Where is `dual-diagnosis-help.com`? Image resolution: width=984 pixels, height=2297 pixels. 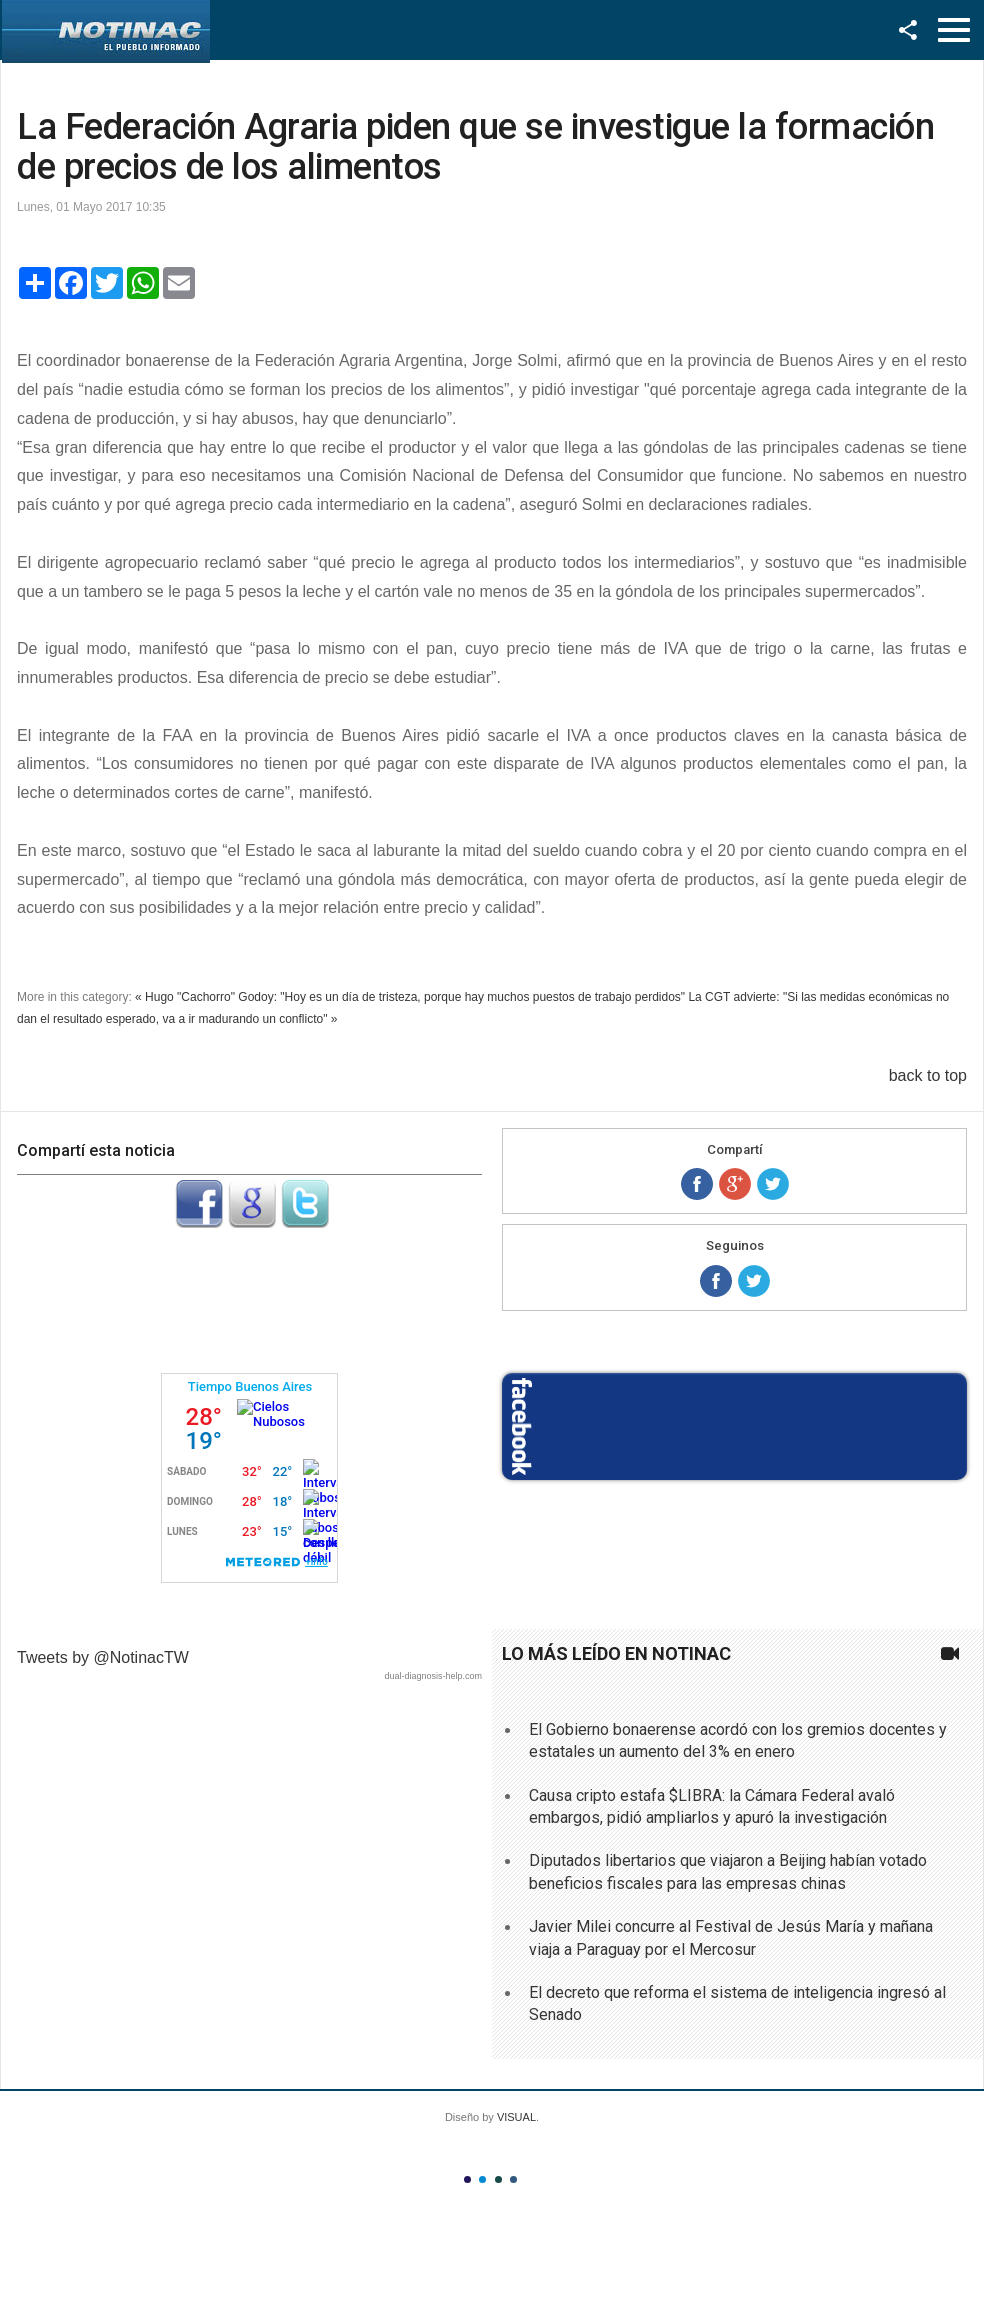 dual-diagnosis-help.com is located at coordinates (433, 1676).